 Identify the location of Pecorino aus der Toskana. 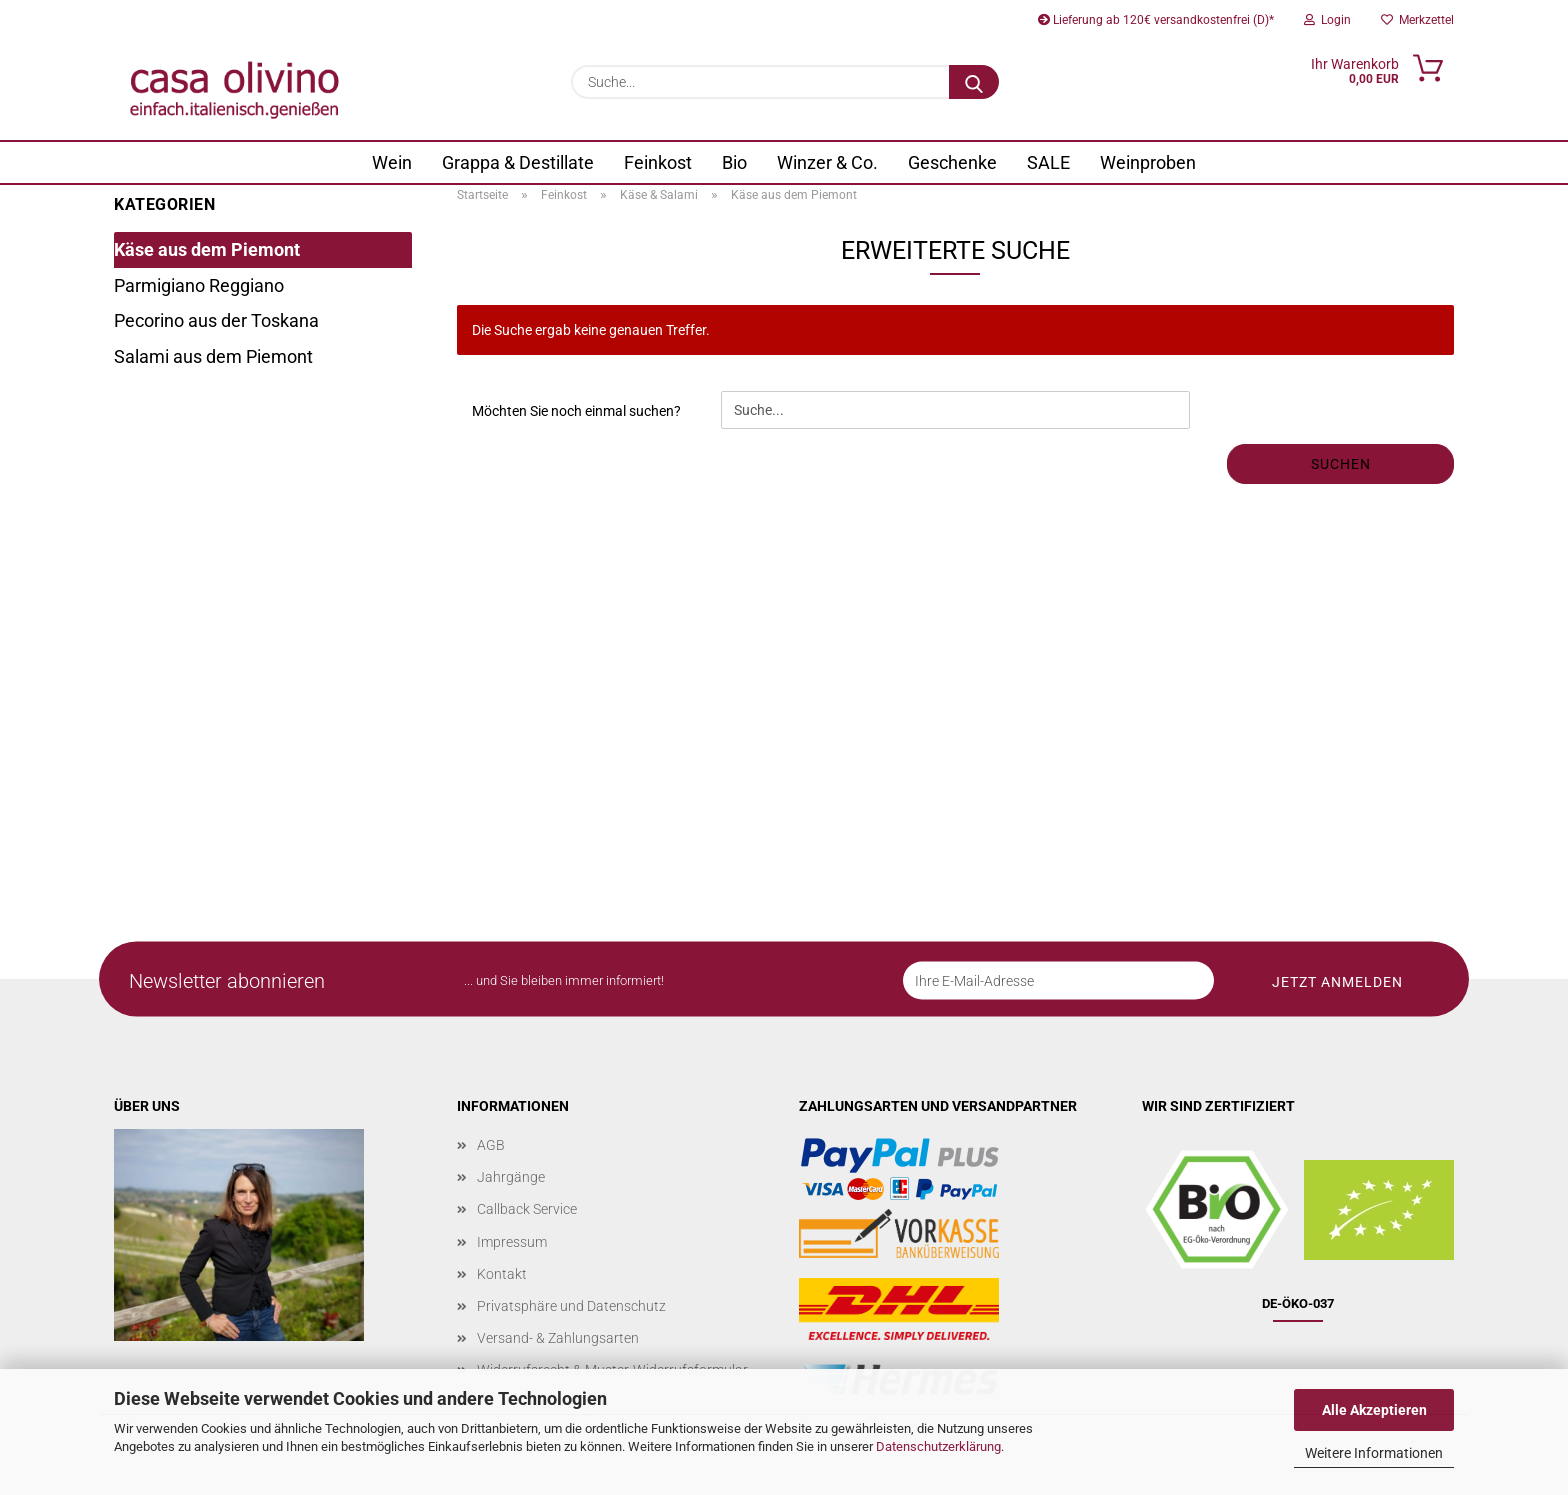
(216, 320).